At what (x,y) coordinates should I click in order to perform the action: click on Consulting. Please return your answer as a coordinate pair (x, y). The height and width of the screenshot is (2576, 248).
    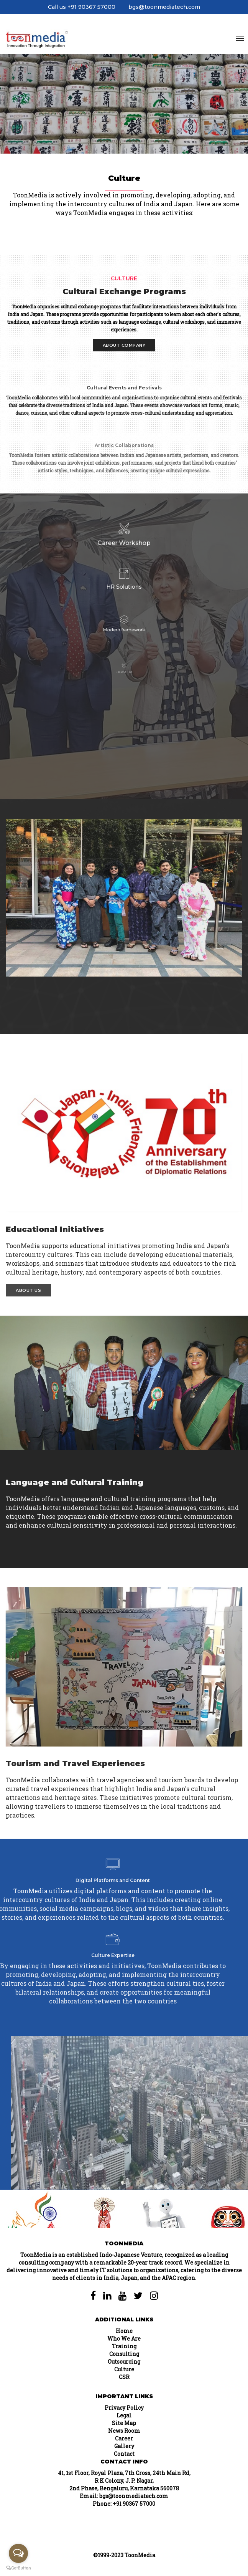
    Looking at the image, I should click on (124, 2353).